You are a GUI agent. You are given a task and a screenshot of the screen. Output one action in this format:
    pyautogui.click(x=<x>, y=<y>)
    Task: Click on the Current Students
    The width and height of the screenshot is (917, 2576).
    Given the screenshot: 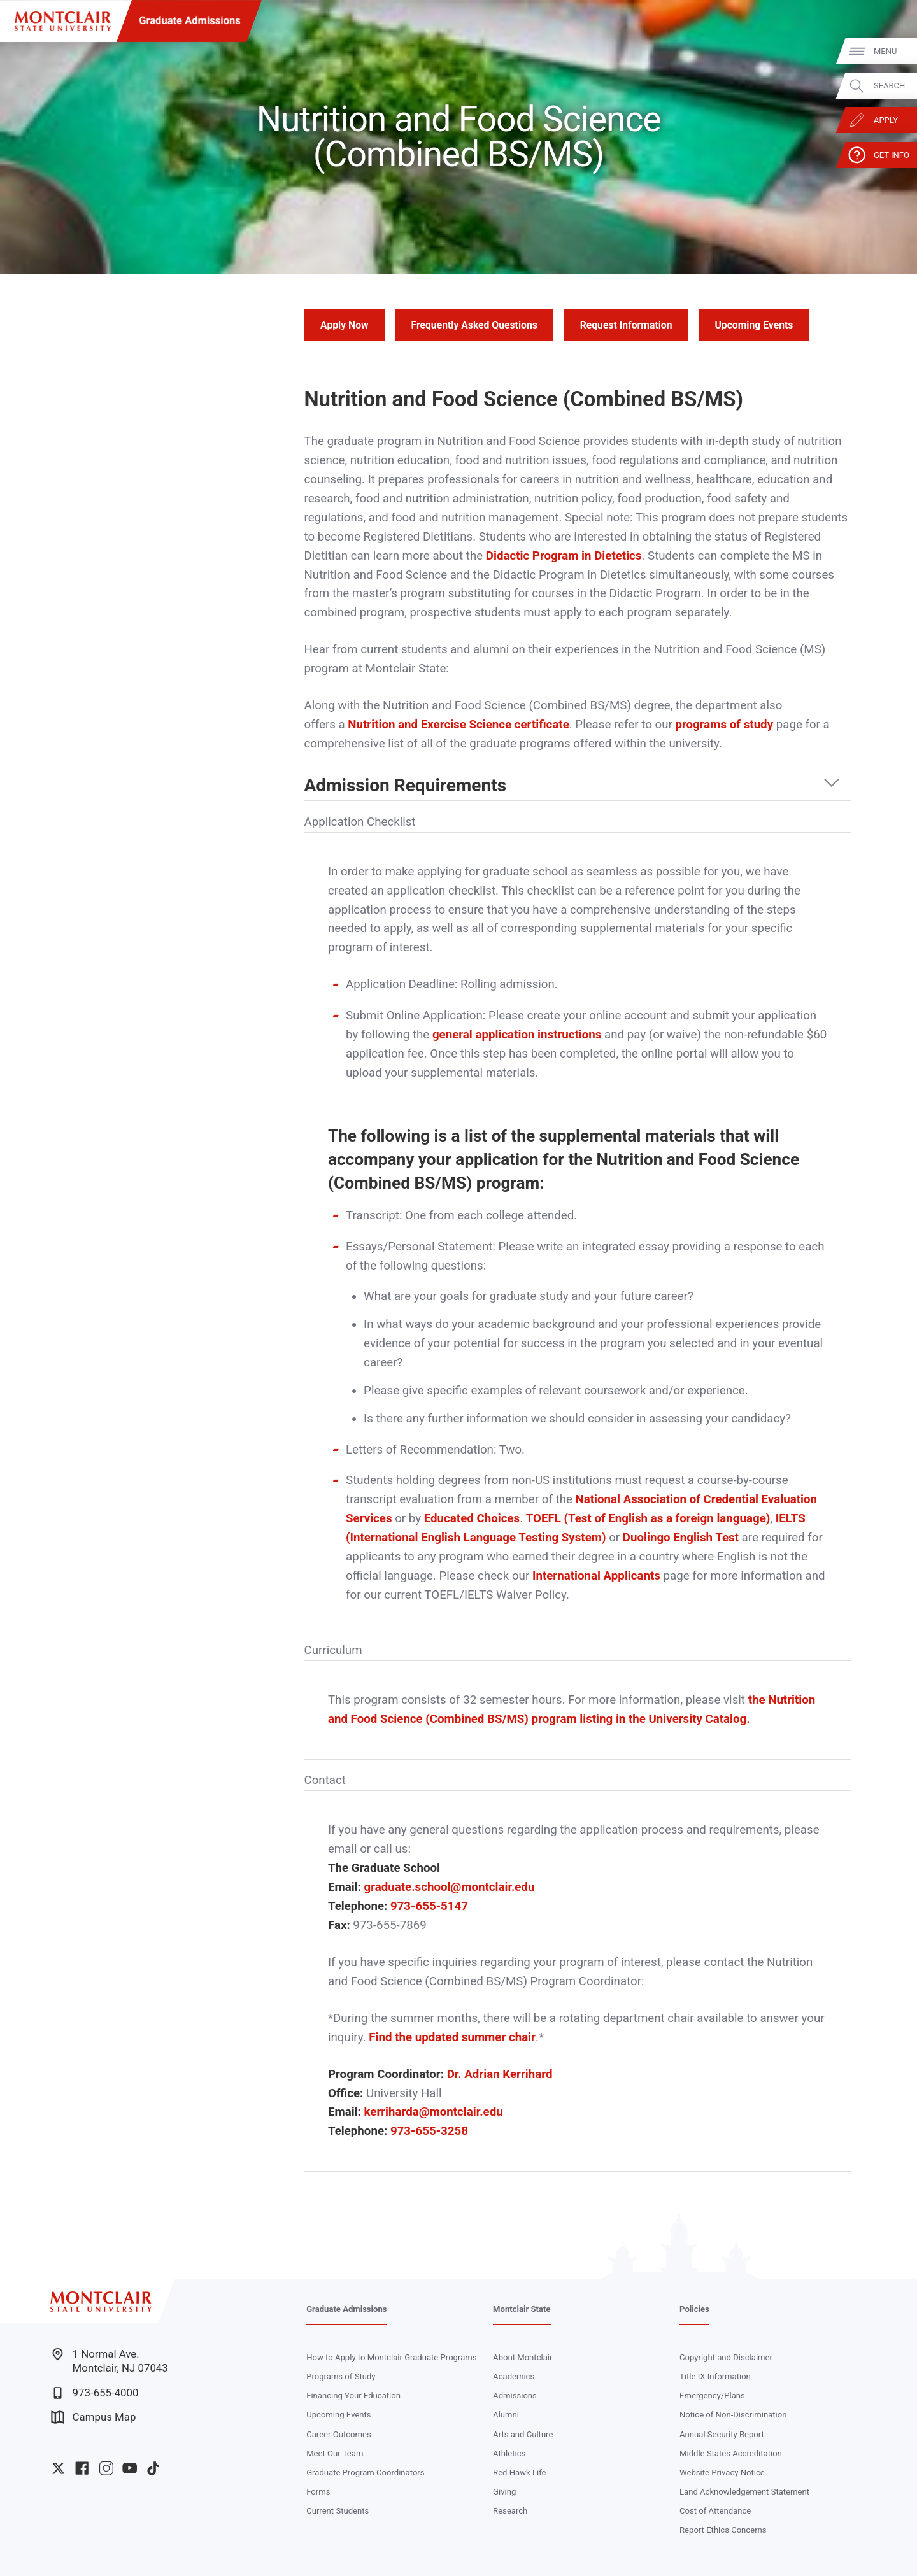 What is the action you would take?
    pyautogui.click(x=337, y=2511)
    